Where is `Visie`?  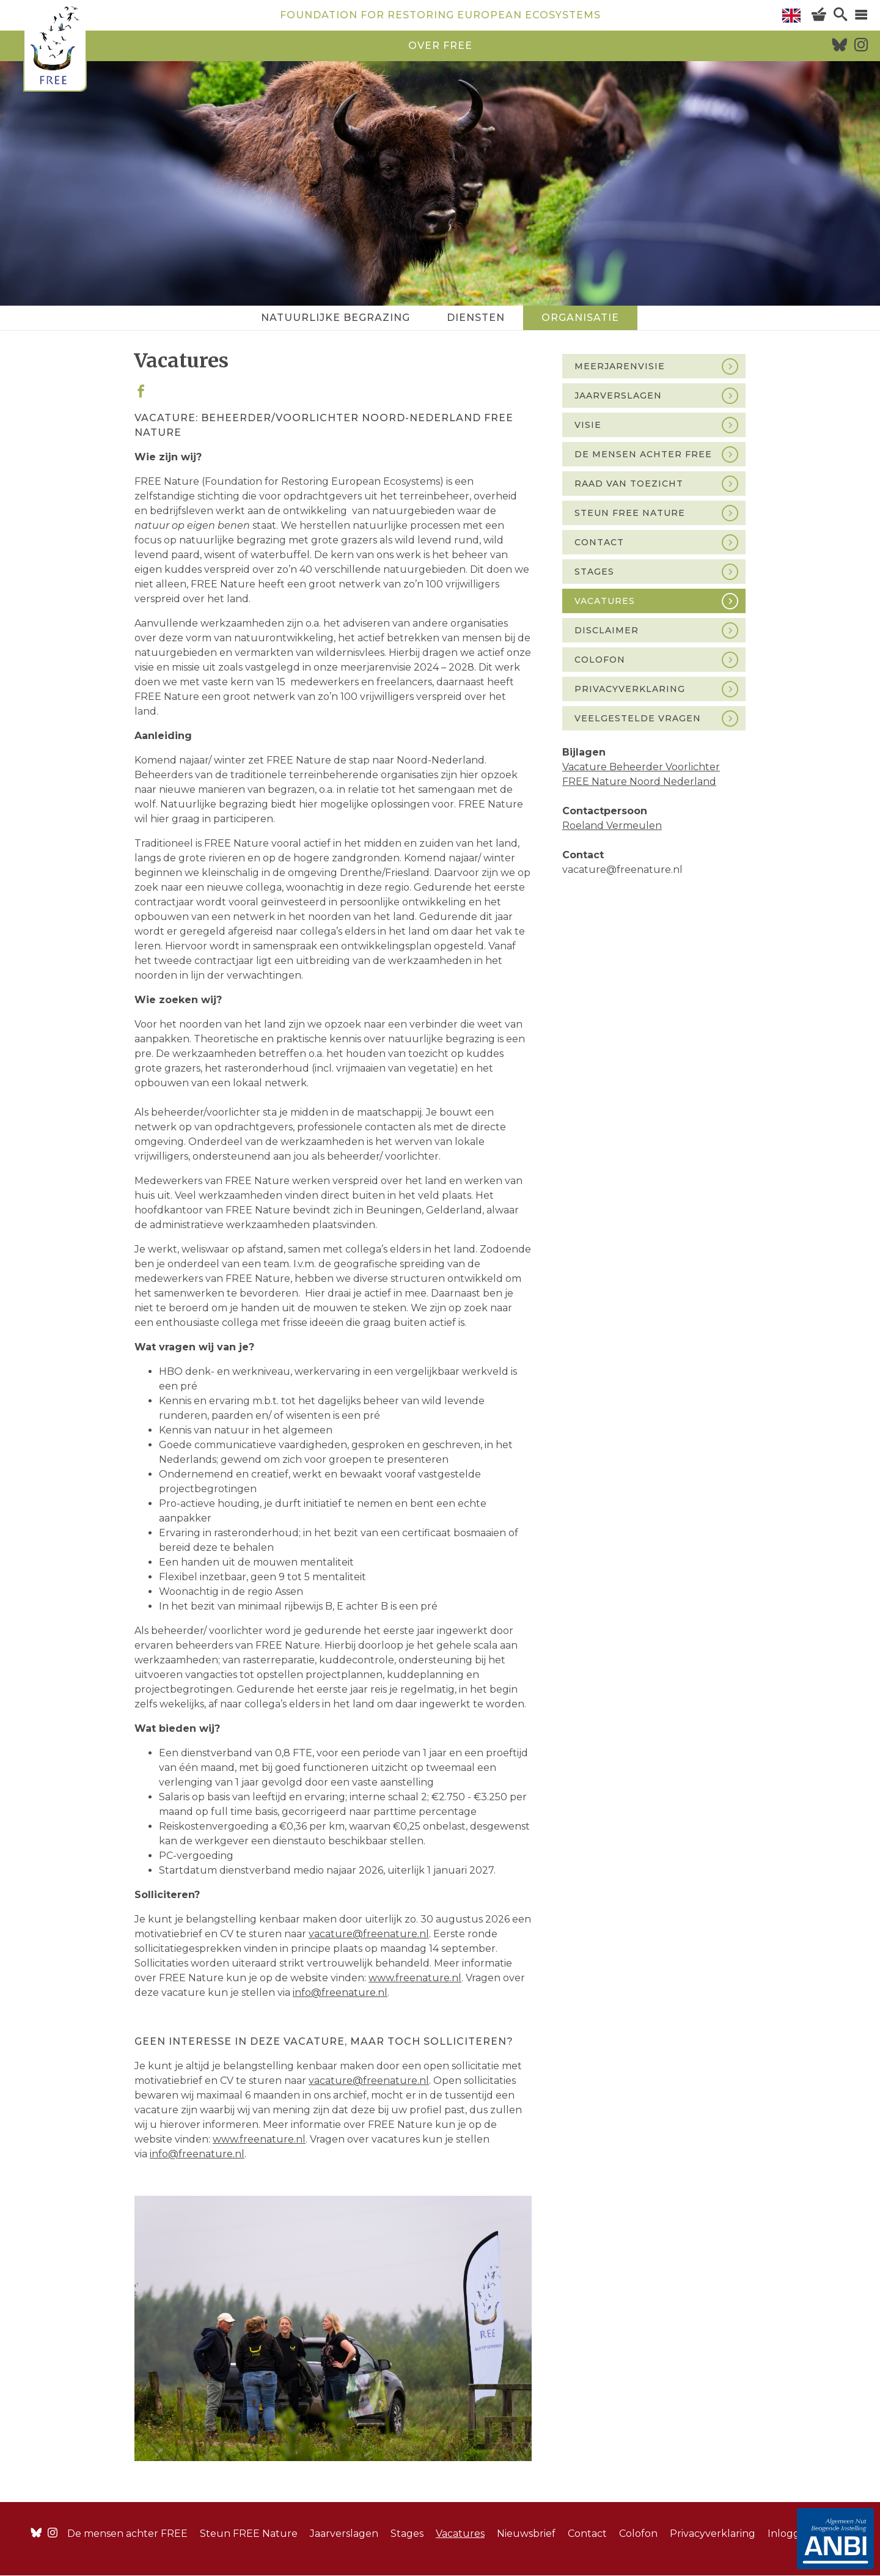
Visie is located at coordinates (587, 424).